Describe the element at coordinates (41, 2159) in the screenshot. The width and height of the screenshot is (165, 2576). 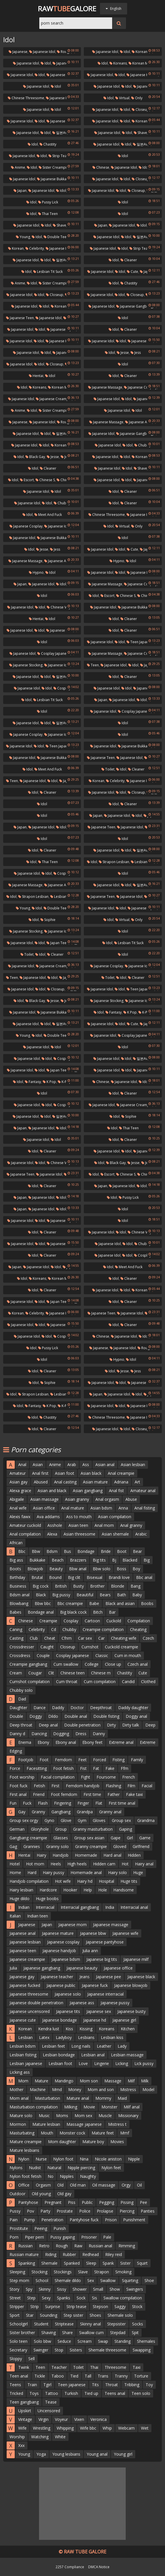
I see `Nurse` at that location.